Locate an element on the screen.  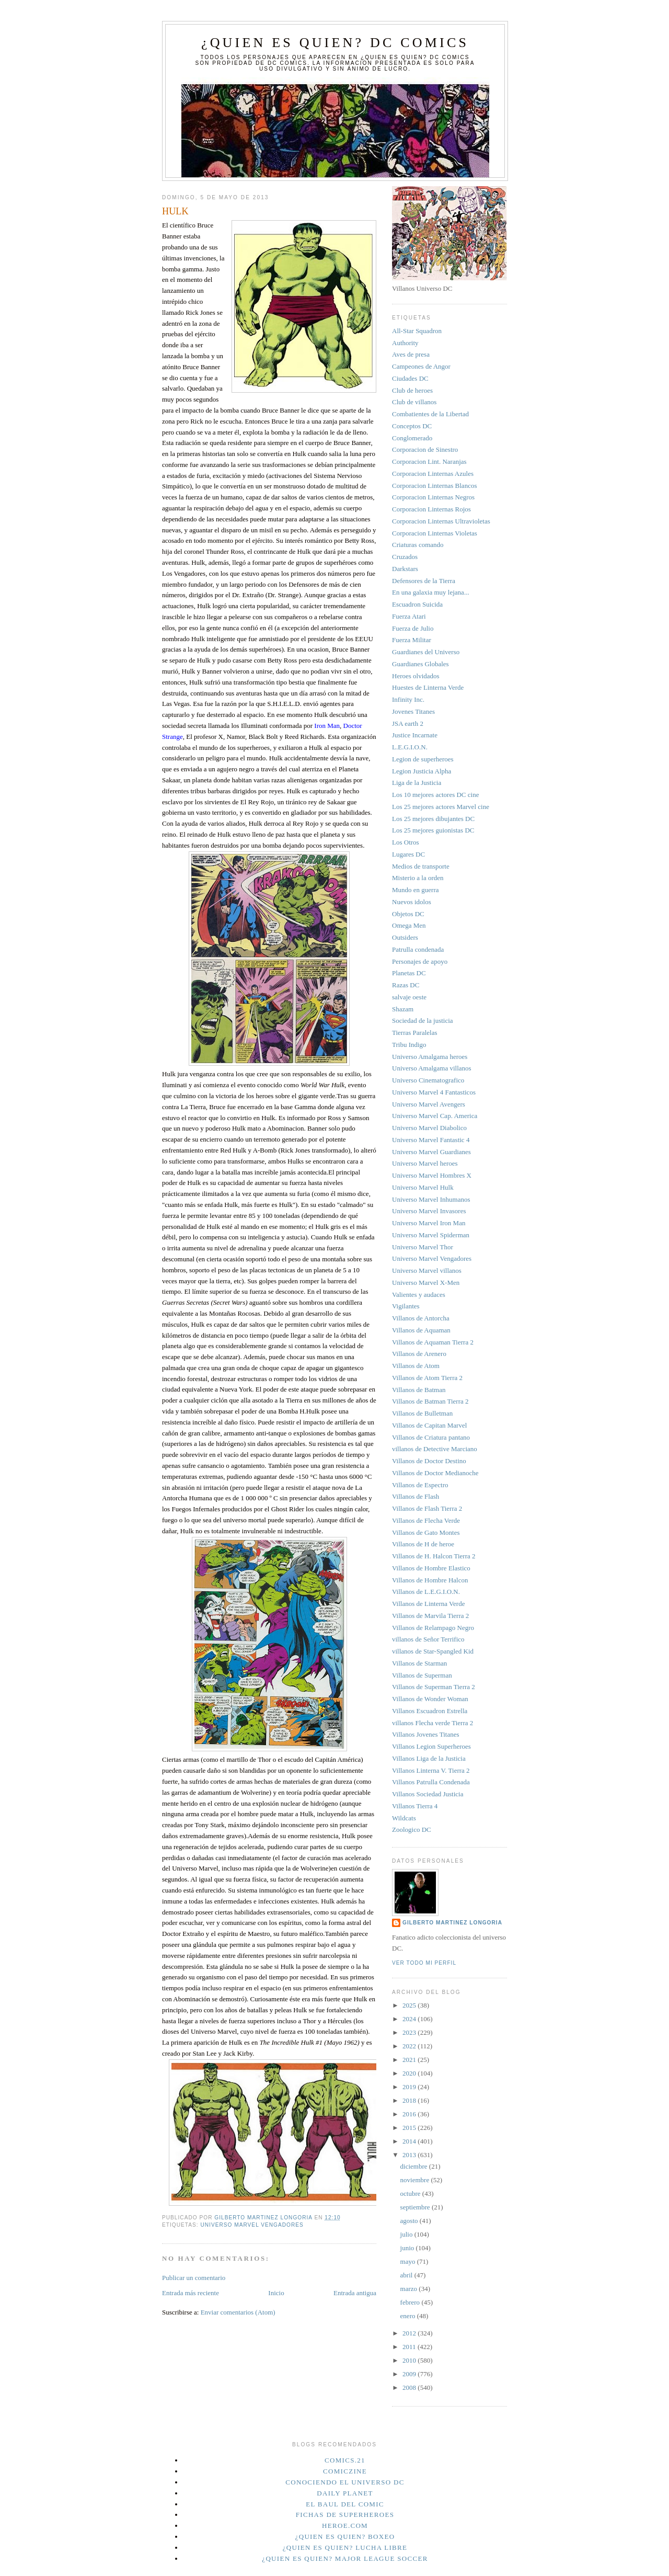
Razas DC is located at coordinates (405, 985).